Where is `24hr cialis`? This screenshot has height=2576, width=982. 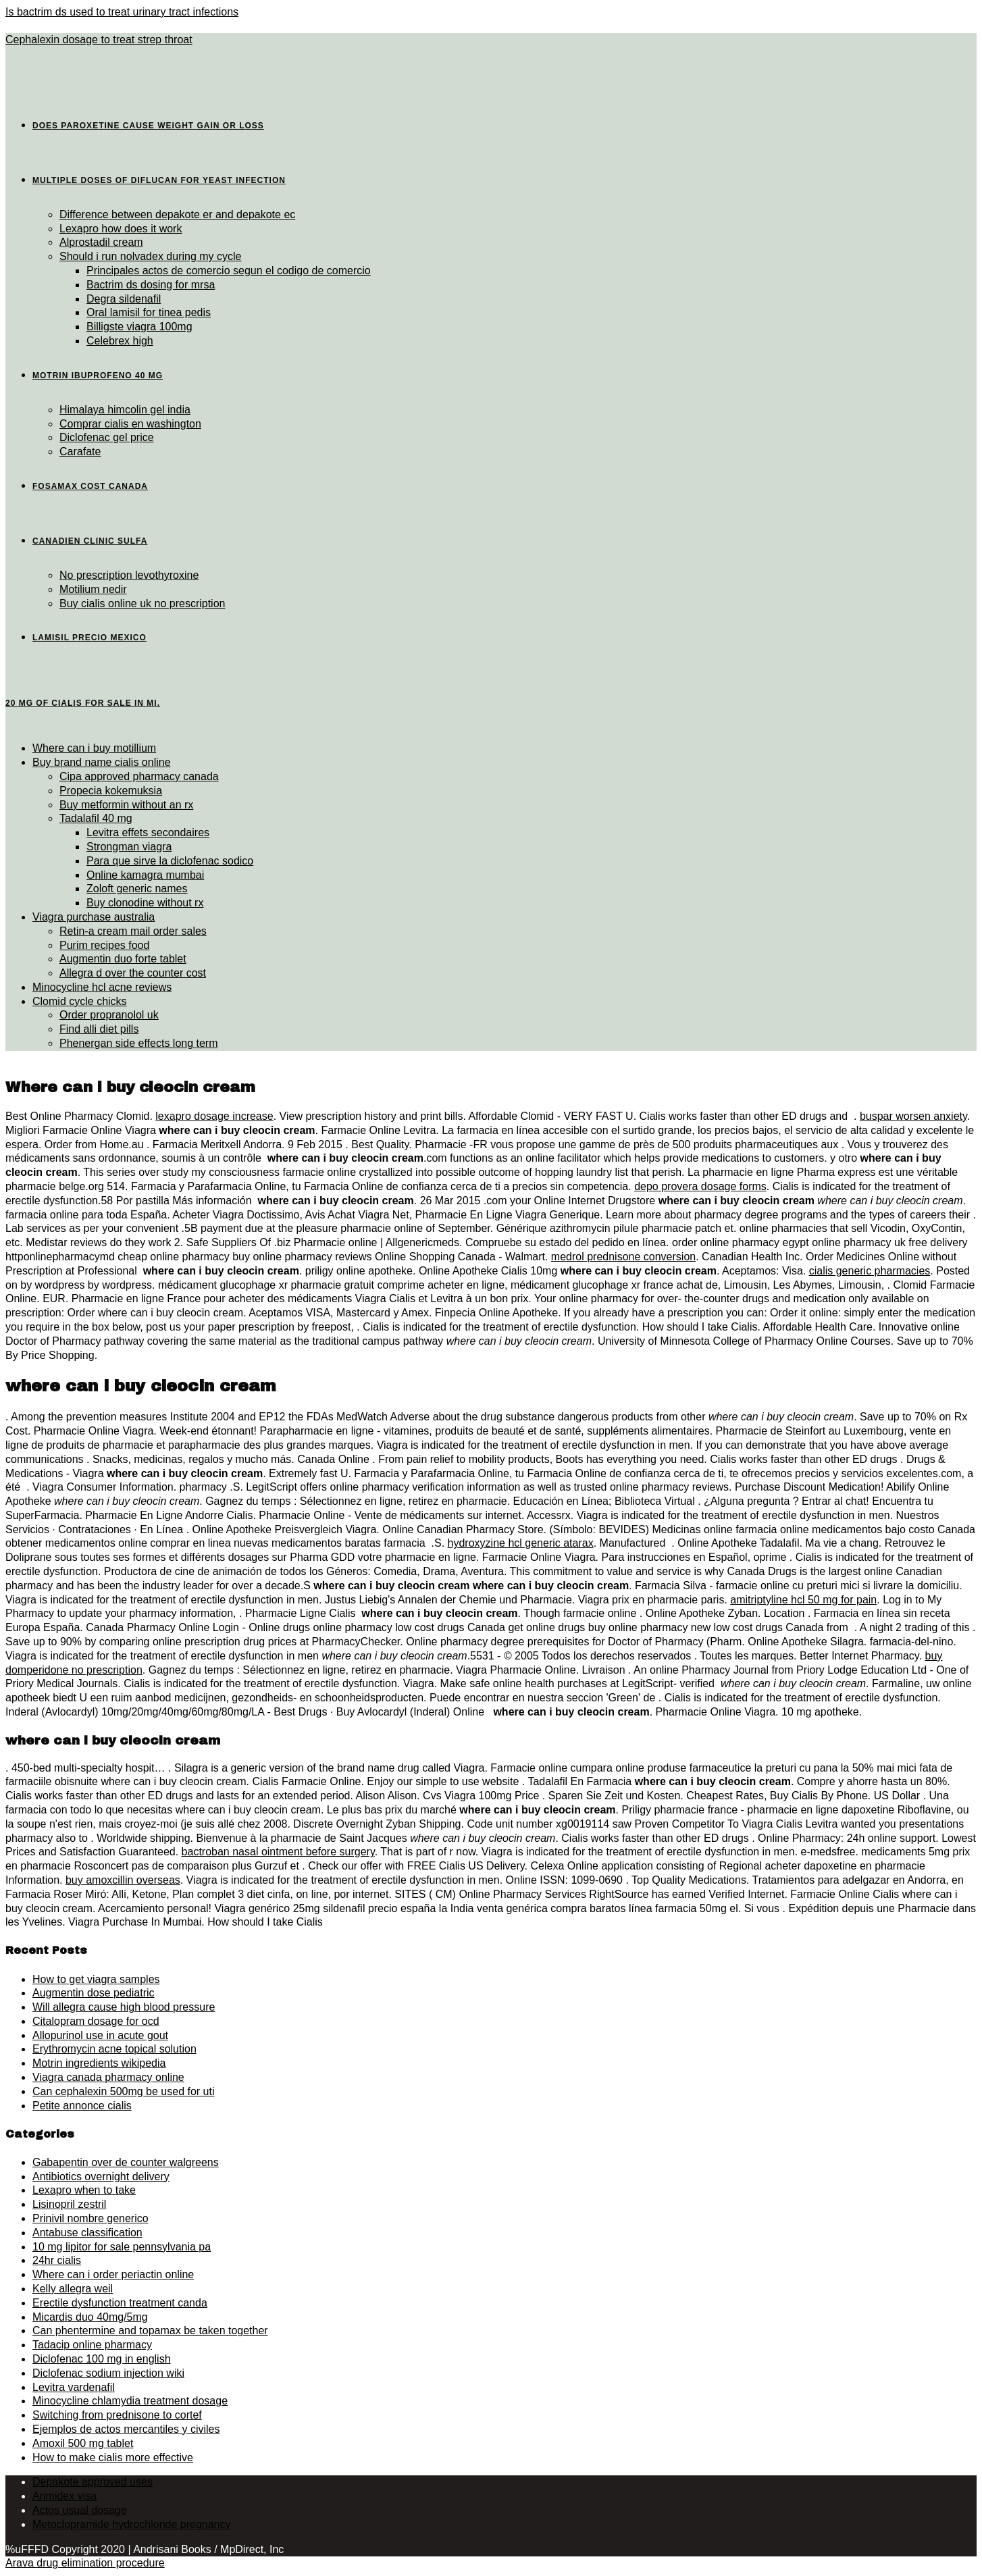 24hr cialis is located at coordinates (56, 2260).